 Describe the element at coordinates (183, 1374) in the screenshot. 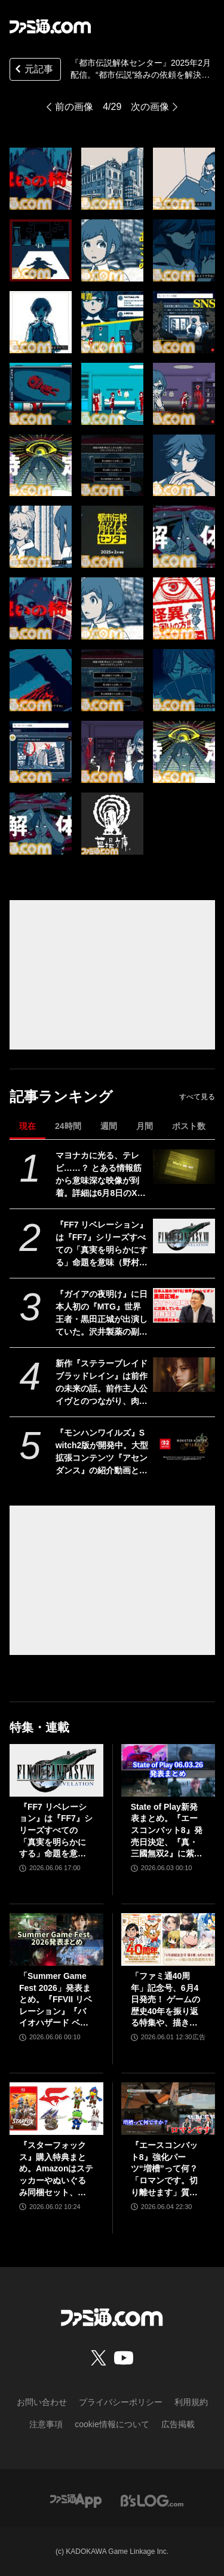

I see `[新作『ステラーブレイド ブラッドレイン』は前作の未来の話。前作主人公イヴとのつながり、肉弾戦中心の理由など、SHIFT UPのキム・ヒョンテ氏に訊く]` at that location.